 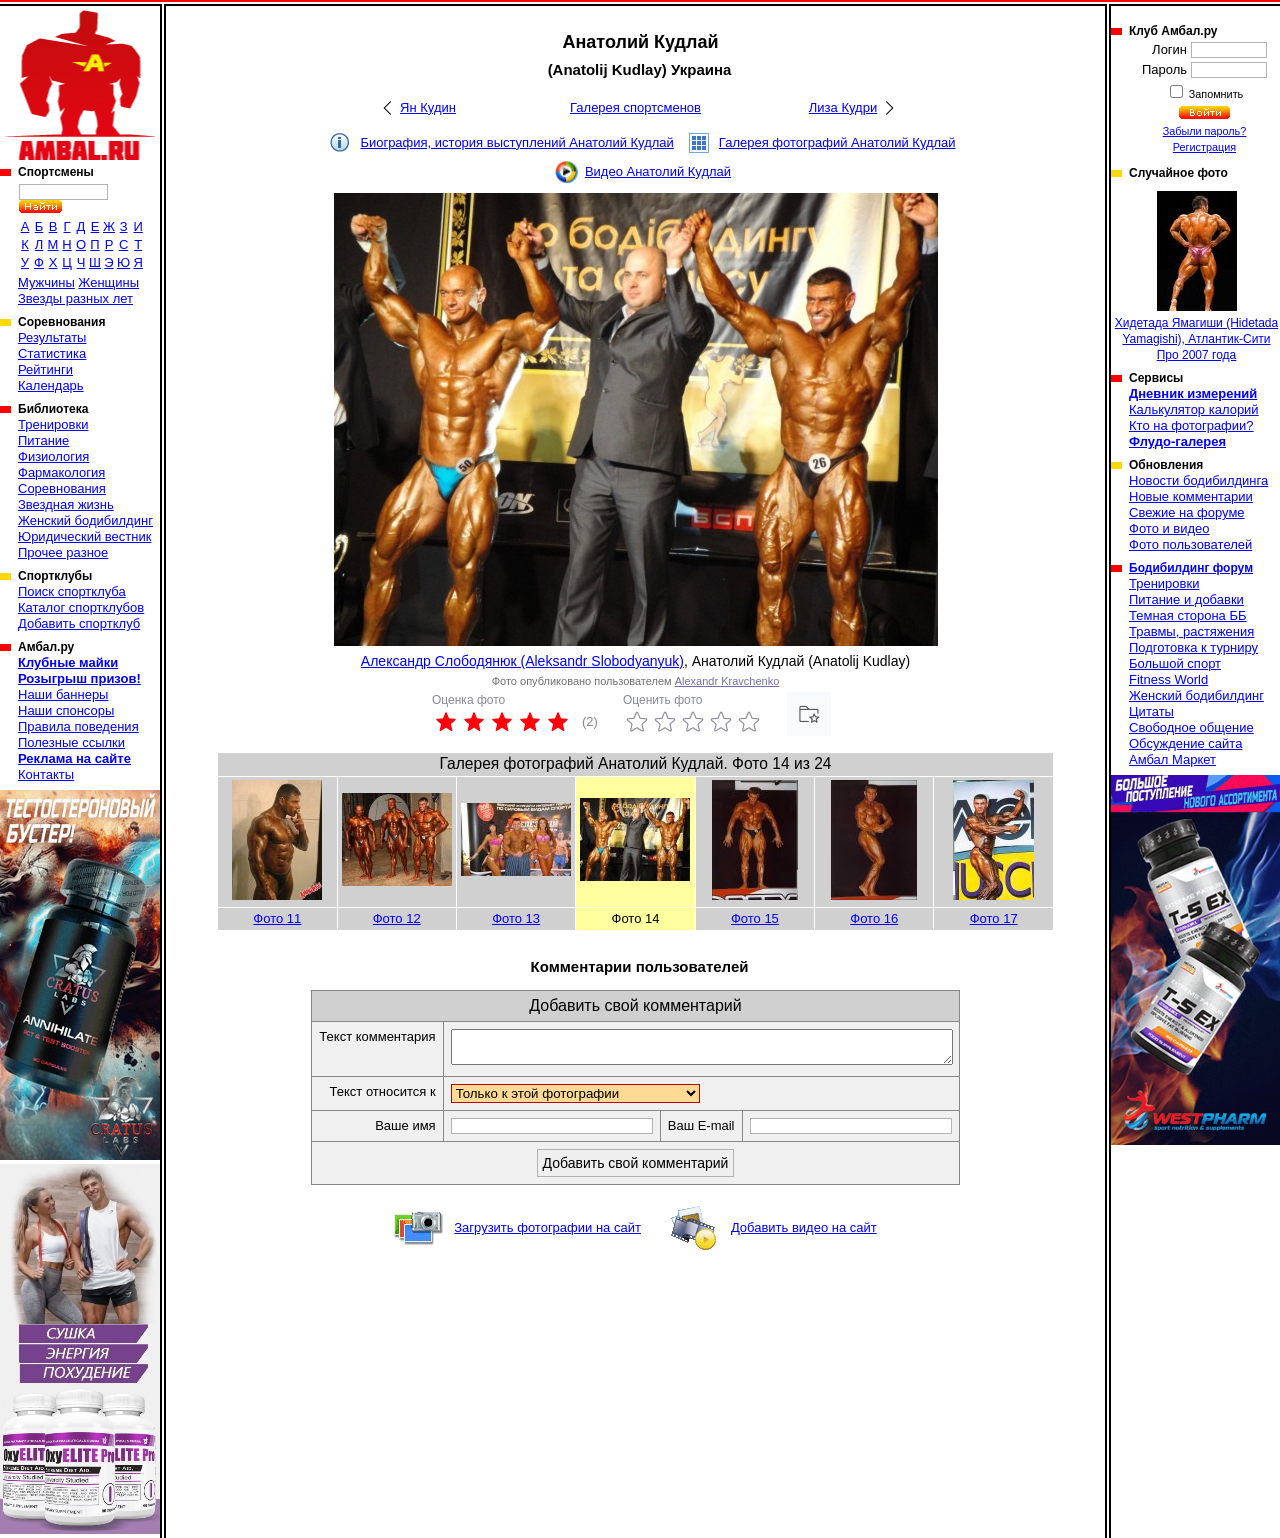 What do you see at coordinates (1205, 131) in the screenshot?
I see `Забыли пароль?` at bounding box center [1205, 131].